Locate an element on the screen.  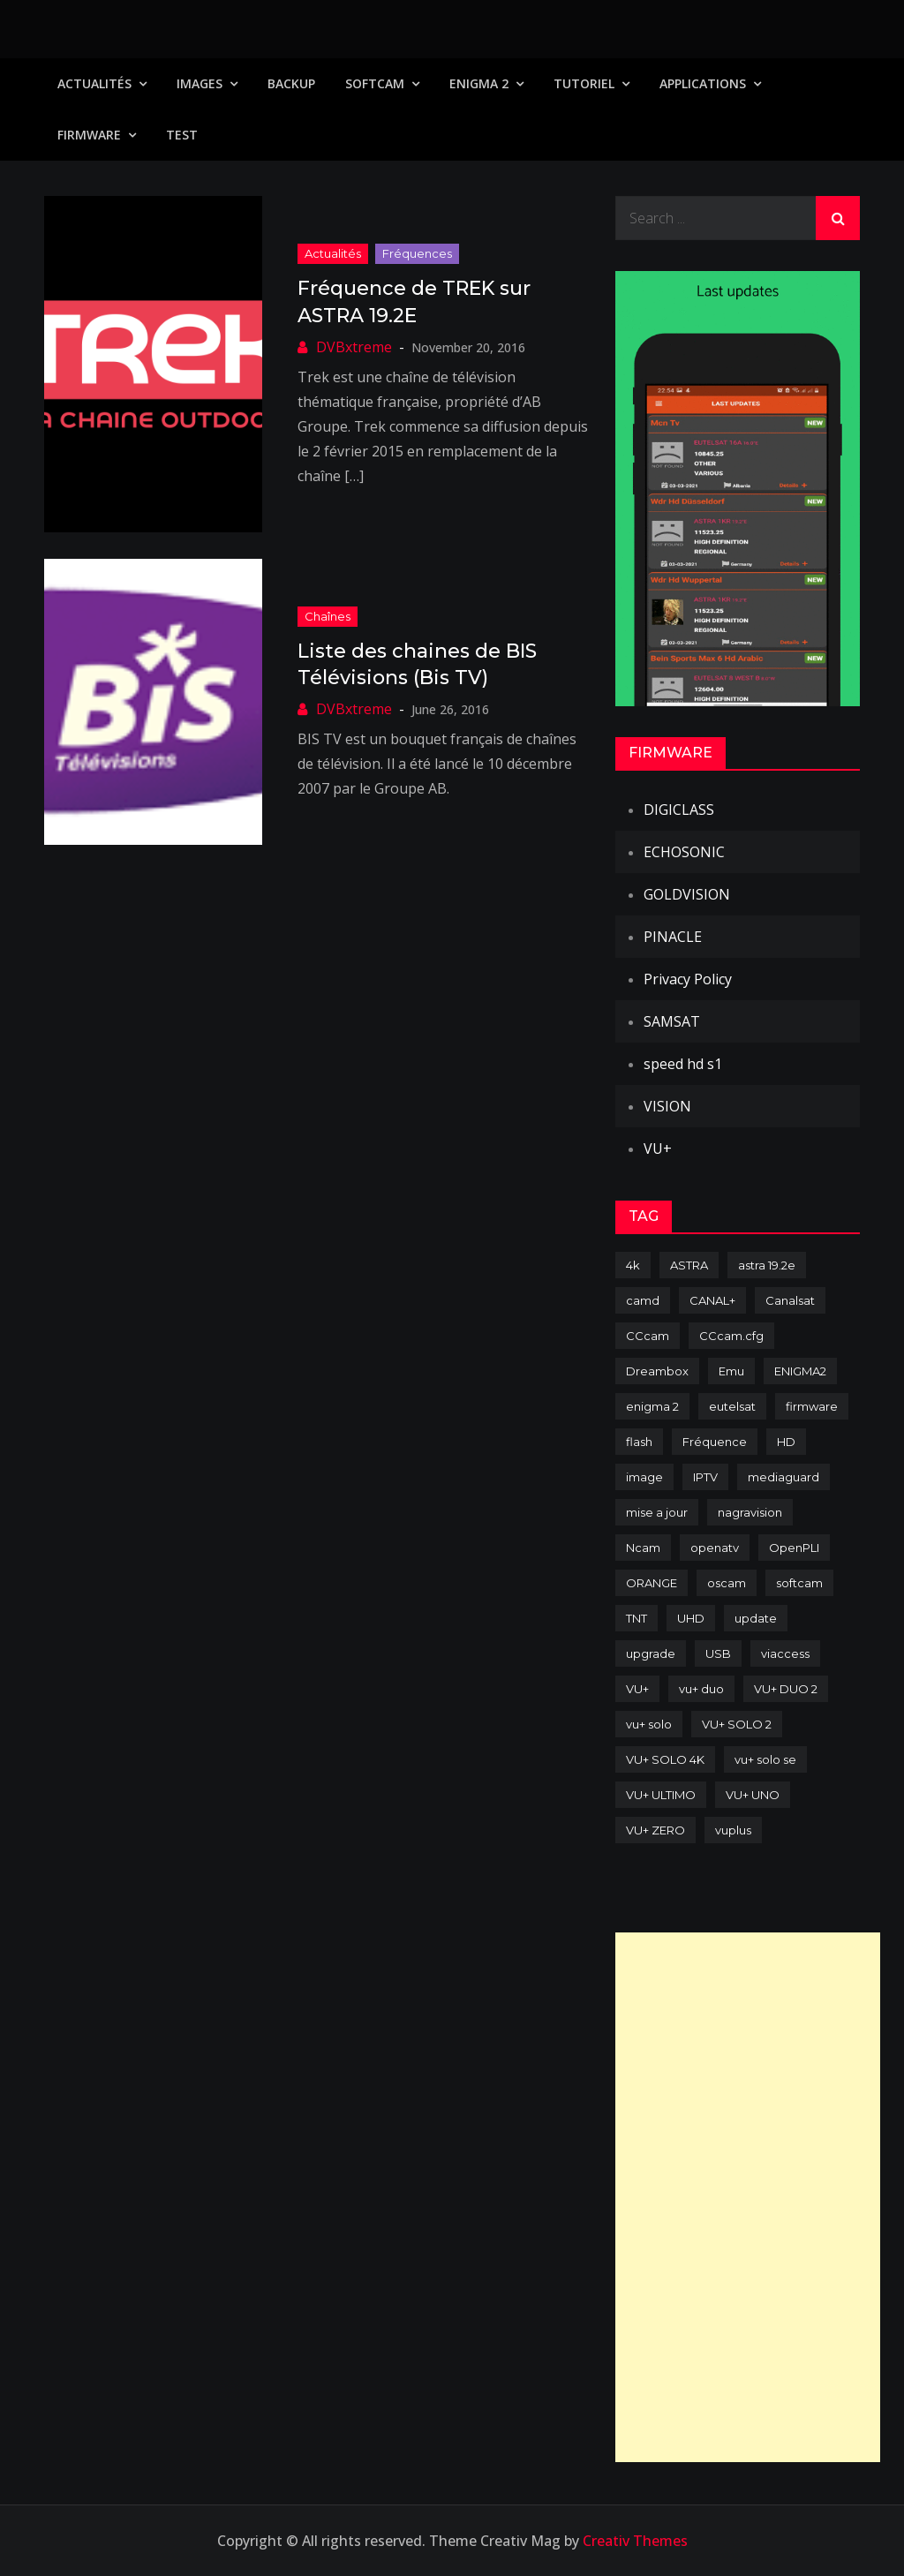
[Advertisement] is located at coordinates (747, 2197).